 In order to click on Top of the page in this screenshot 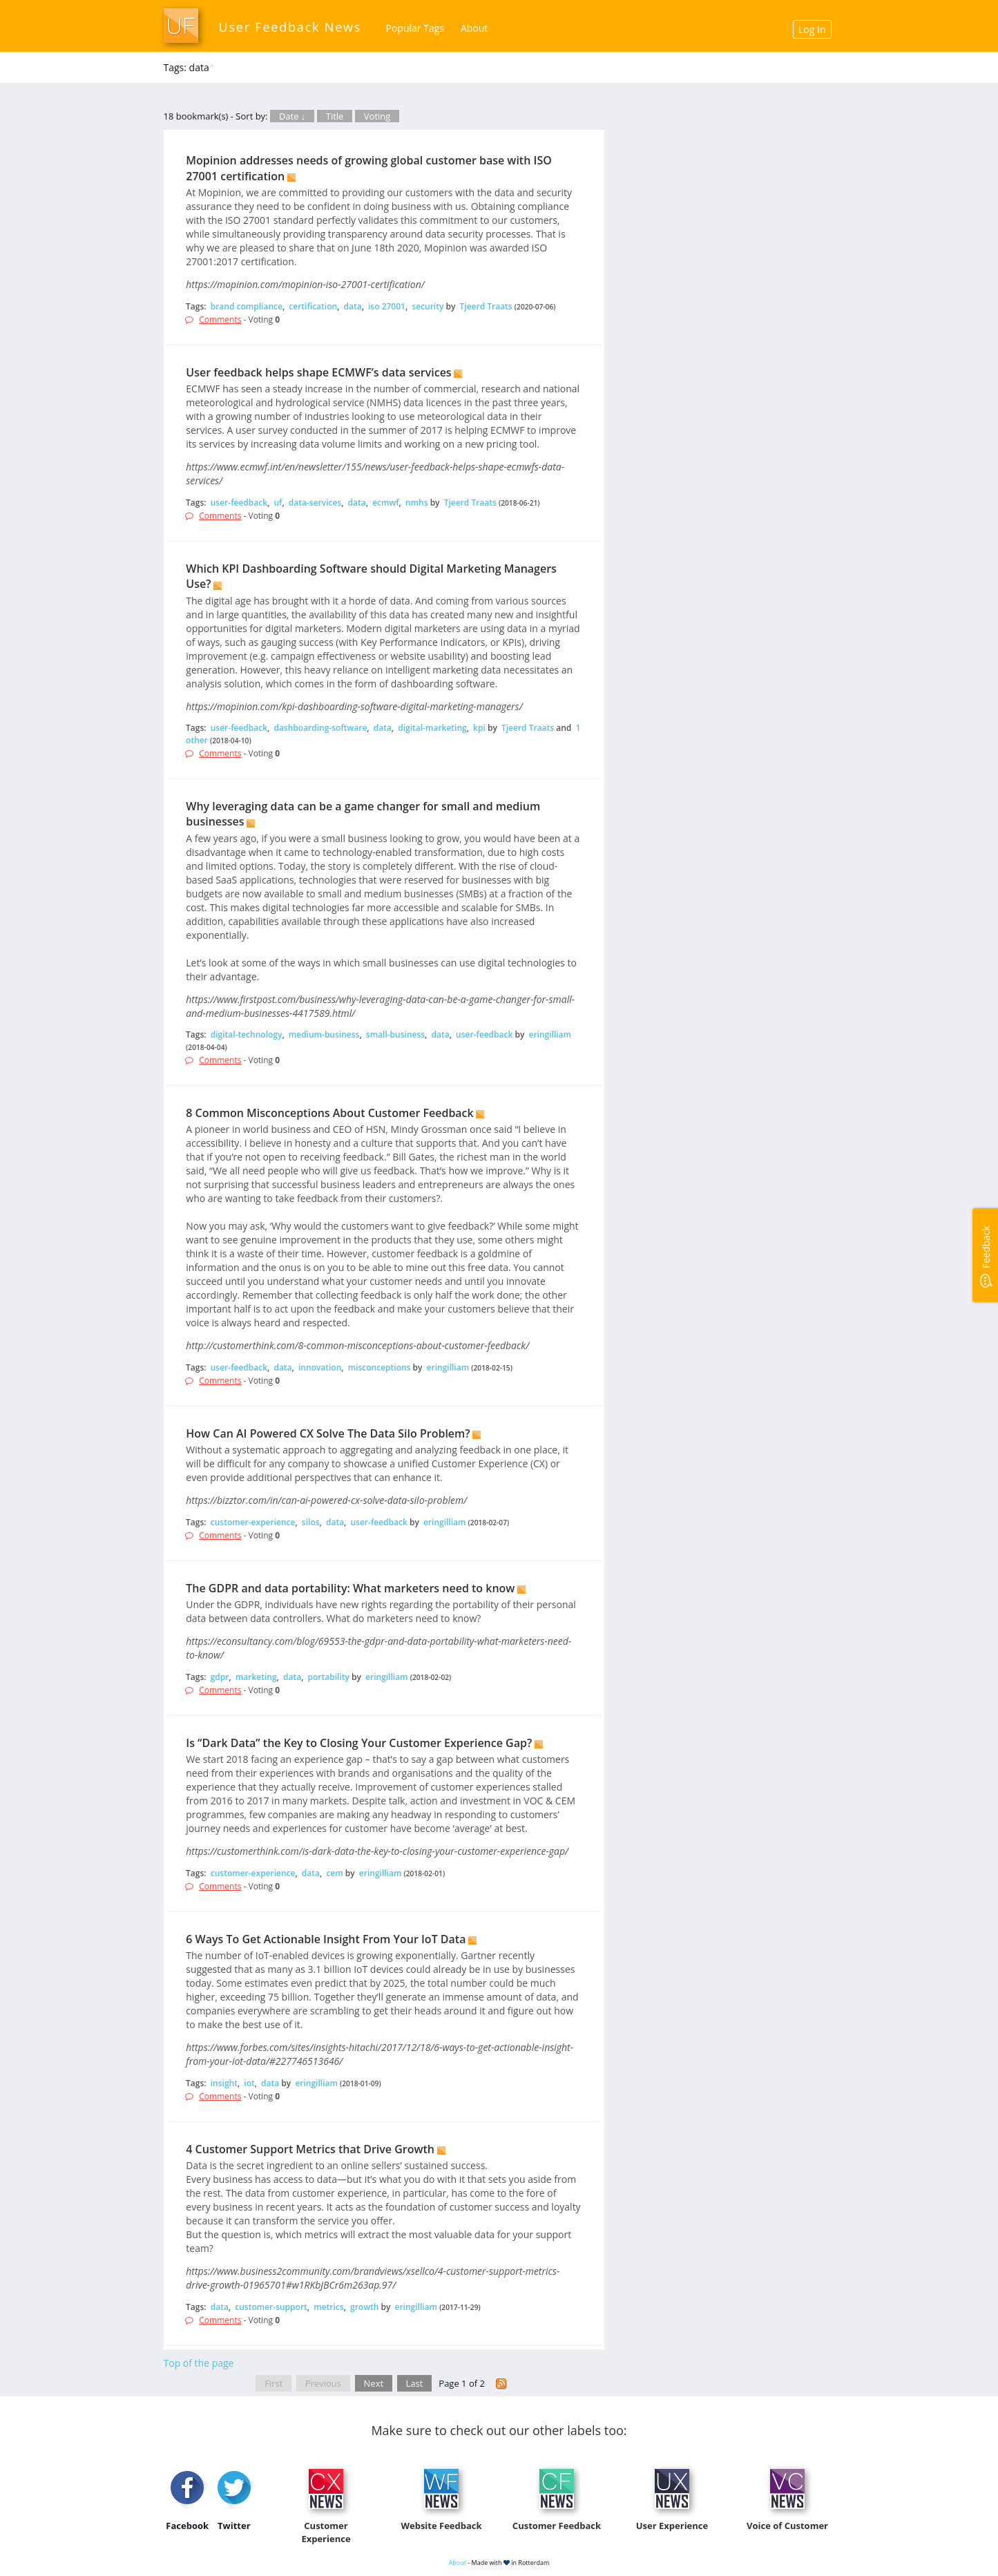, I will do `click(199, 2362)`.